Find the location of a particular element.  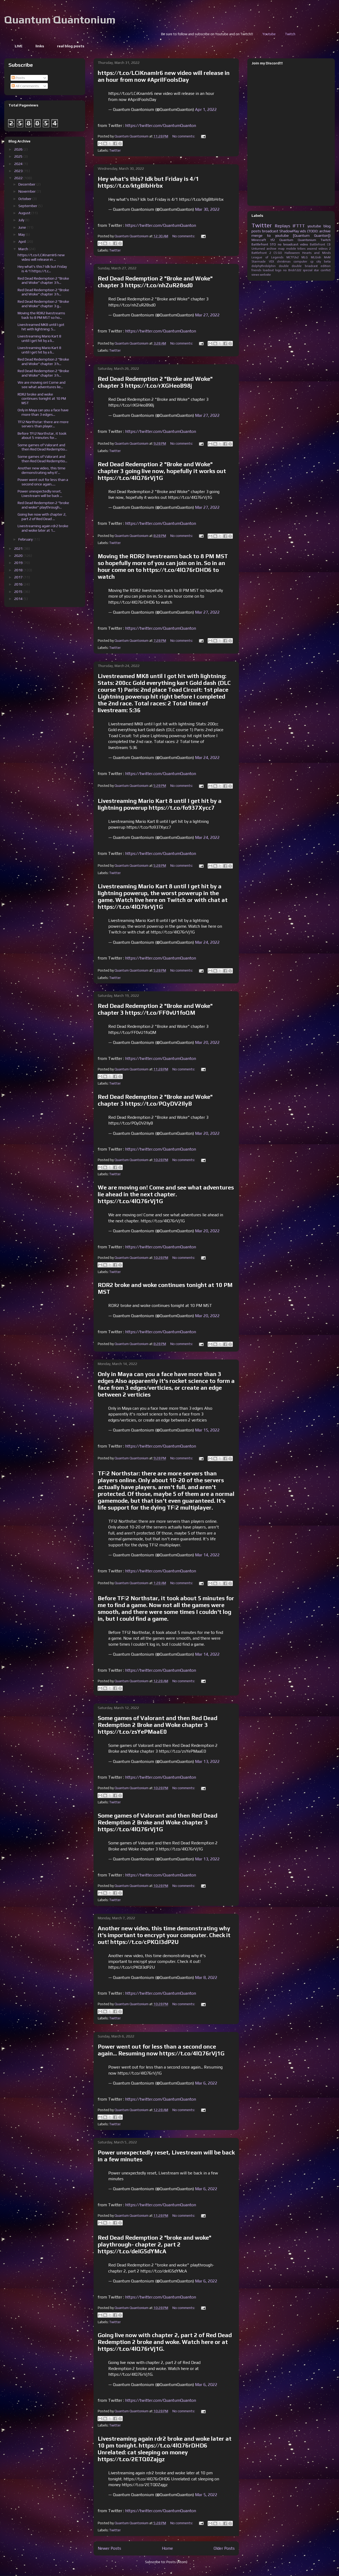

TF|2 Northstar: there are more servers than player... is located at coordinates (43, 424).